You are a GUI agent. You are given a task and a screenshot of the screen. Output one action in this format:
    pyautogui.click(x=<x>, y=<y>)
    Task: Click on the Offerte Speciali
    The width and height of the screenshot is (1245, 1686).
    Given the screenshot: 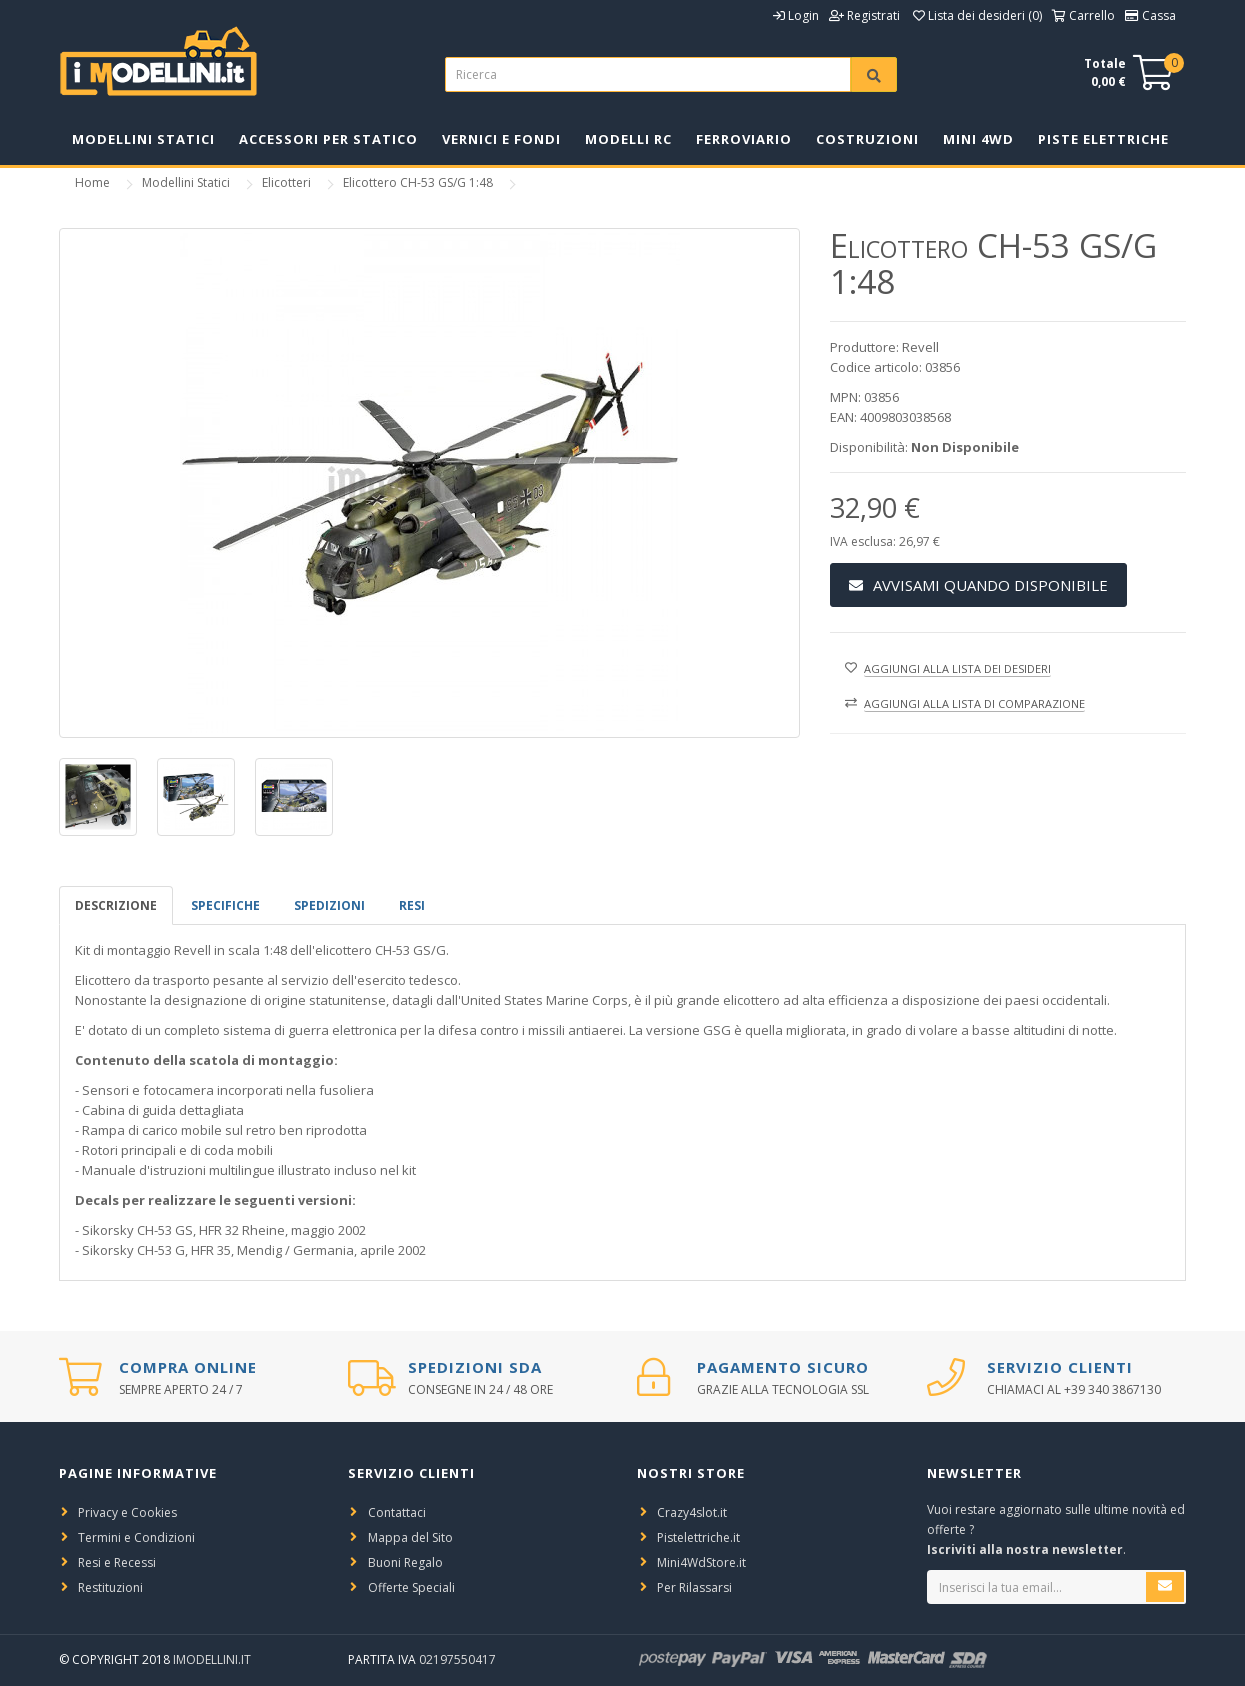 What is the action you would take?
    pyautogui.click(x=411, y=1587)
    